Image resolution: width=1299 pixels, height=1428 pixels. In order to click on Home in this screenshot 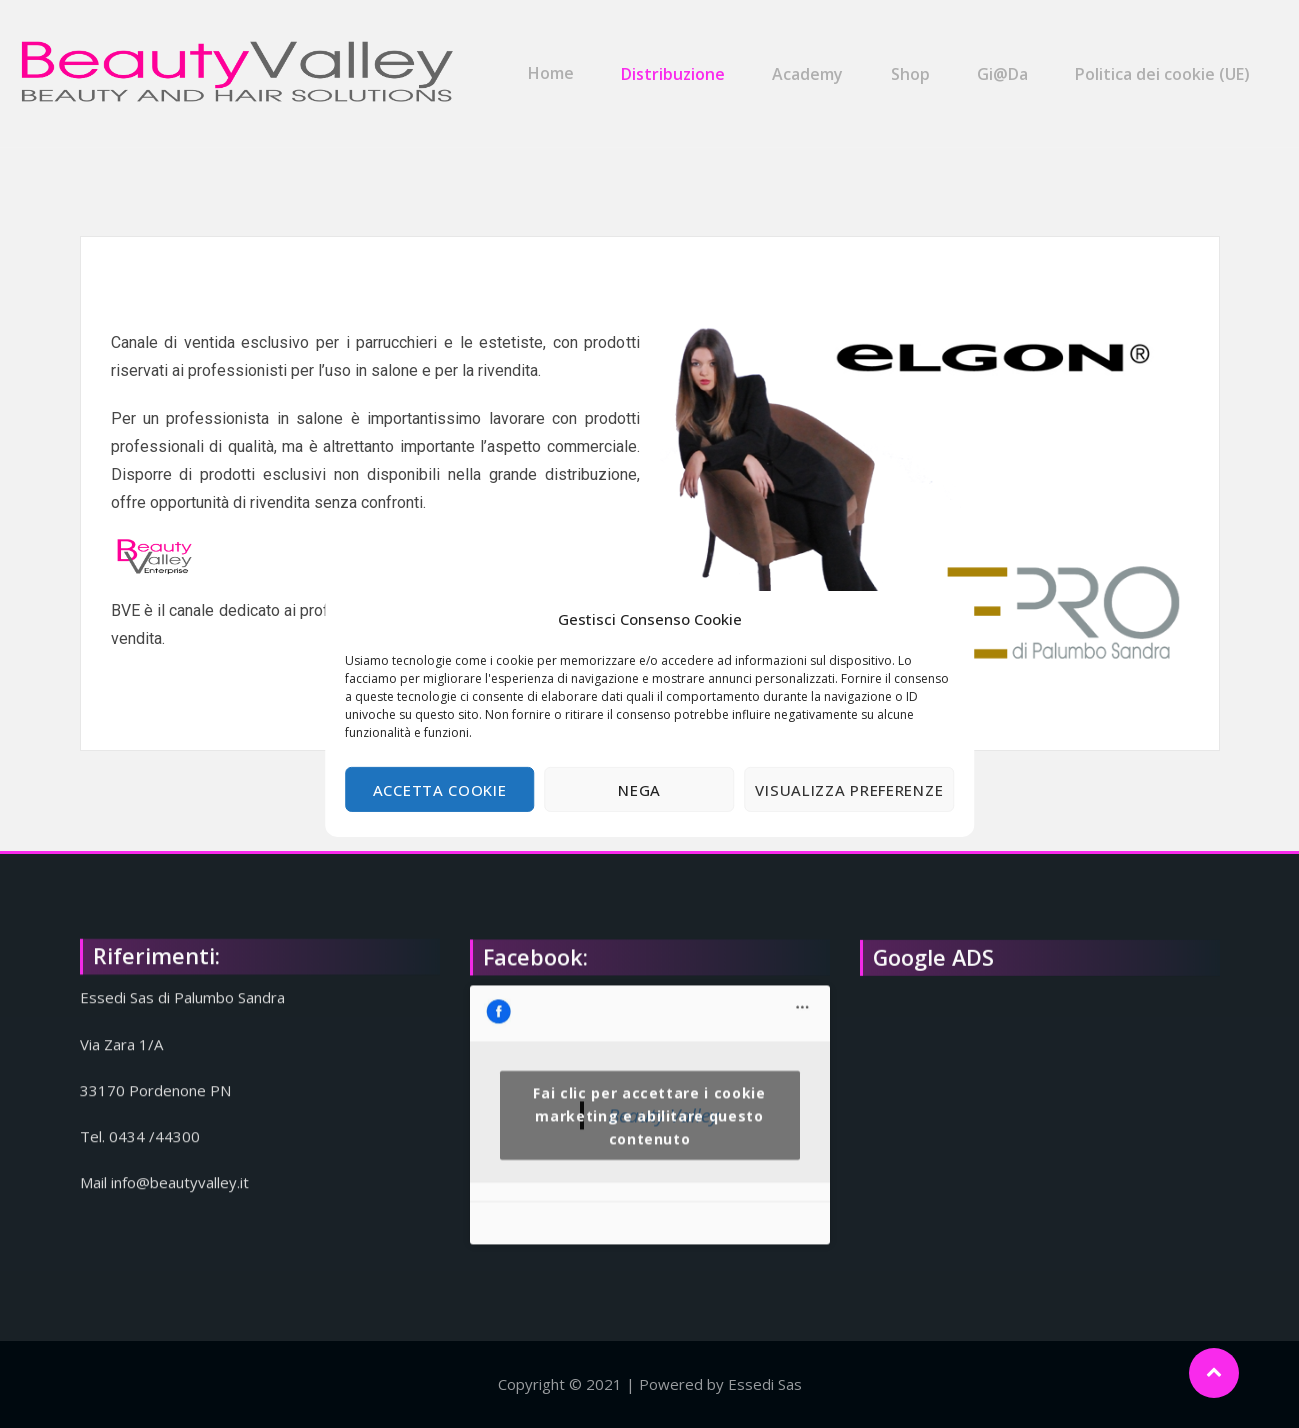, I will do `click(566, 63)`.